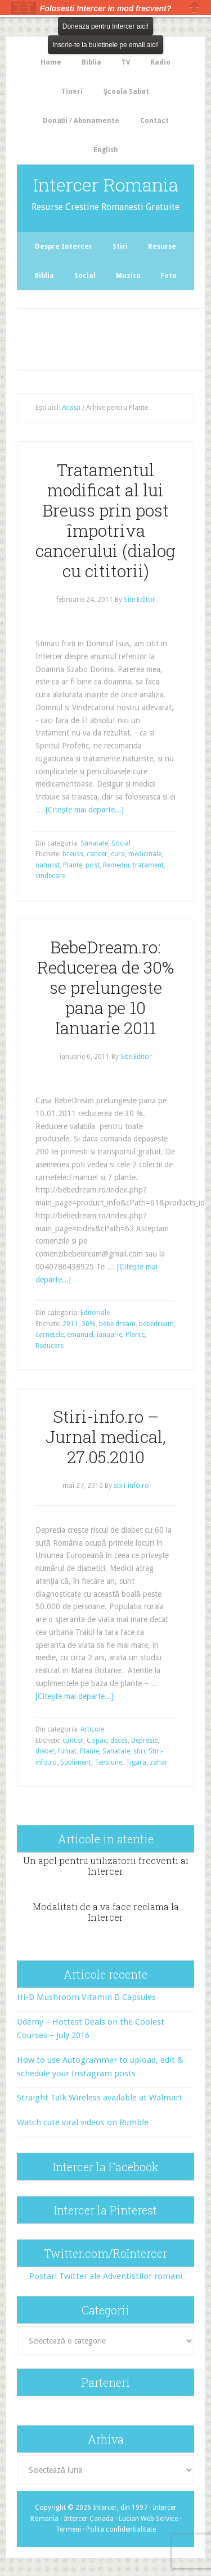  Describe the element at coordinates (45, 1751) in the screenshot. I see `diabet` at that location.